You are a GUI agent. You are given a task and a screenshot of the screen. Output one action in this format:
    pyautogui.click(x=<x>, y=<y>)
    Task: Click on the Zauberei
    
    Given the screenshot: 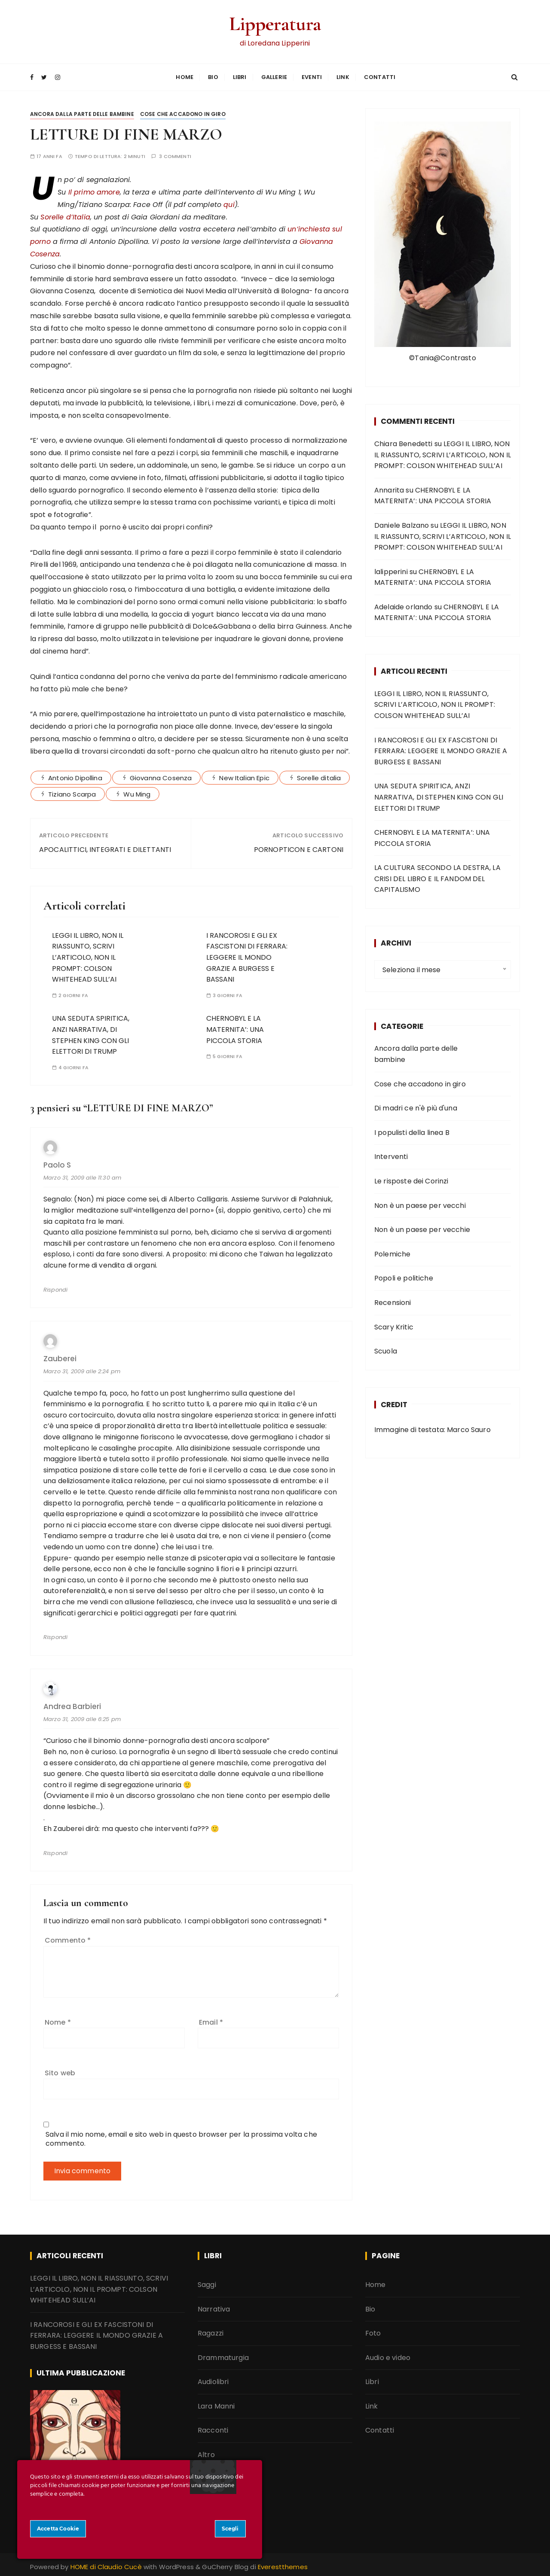 What is the action you would take?
    pyautogui.click(x=59, y=1356)
    